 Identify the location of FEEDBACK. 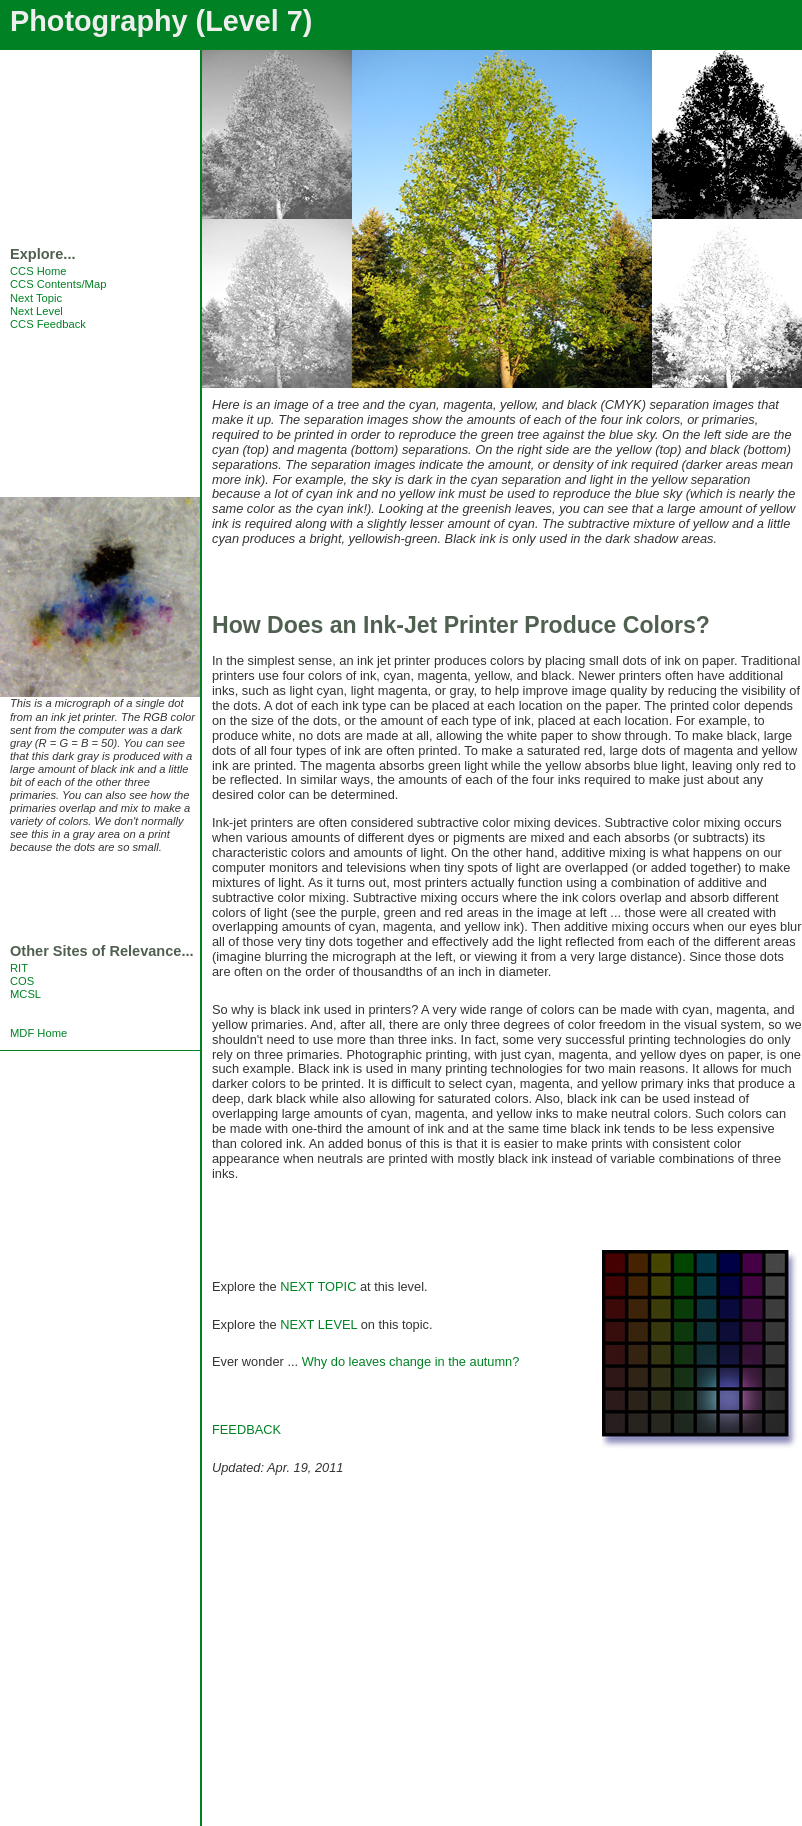
(246, 1429).